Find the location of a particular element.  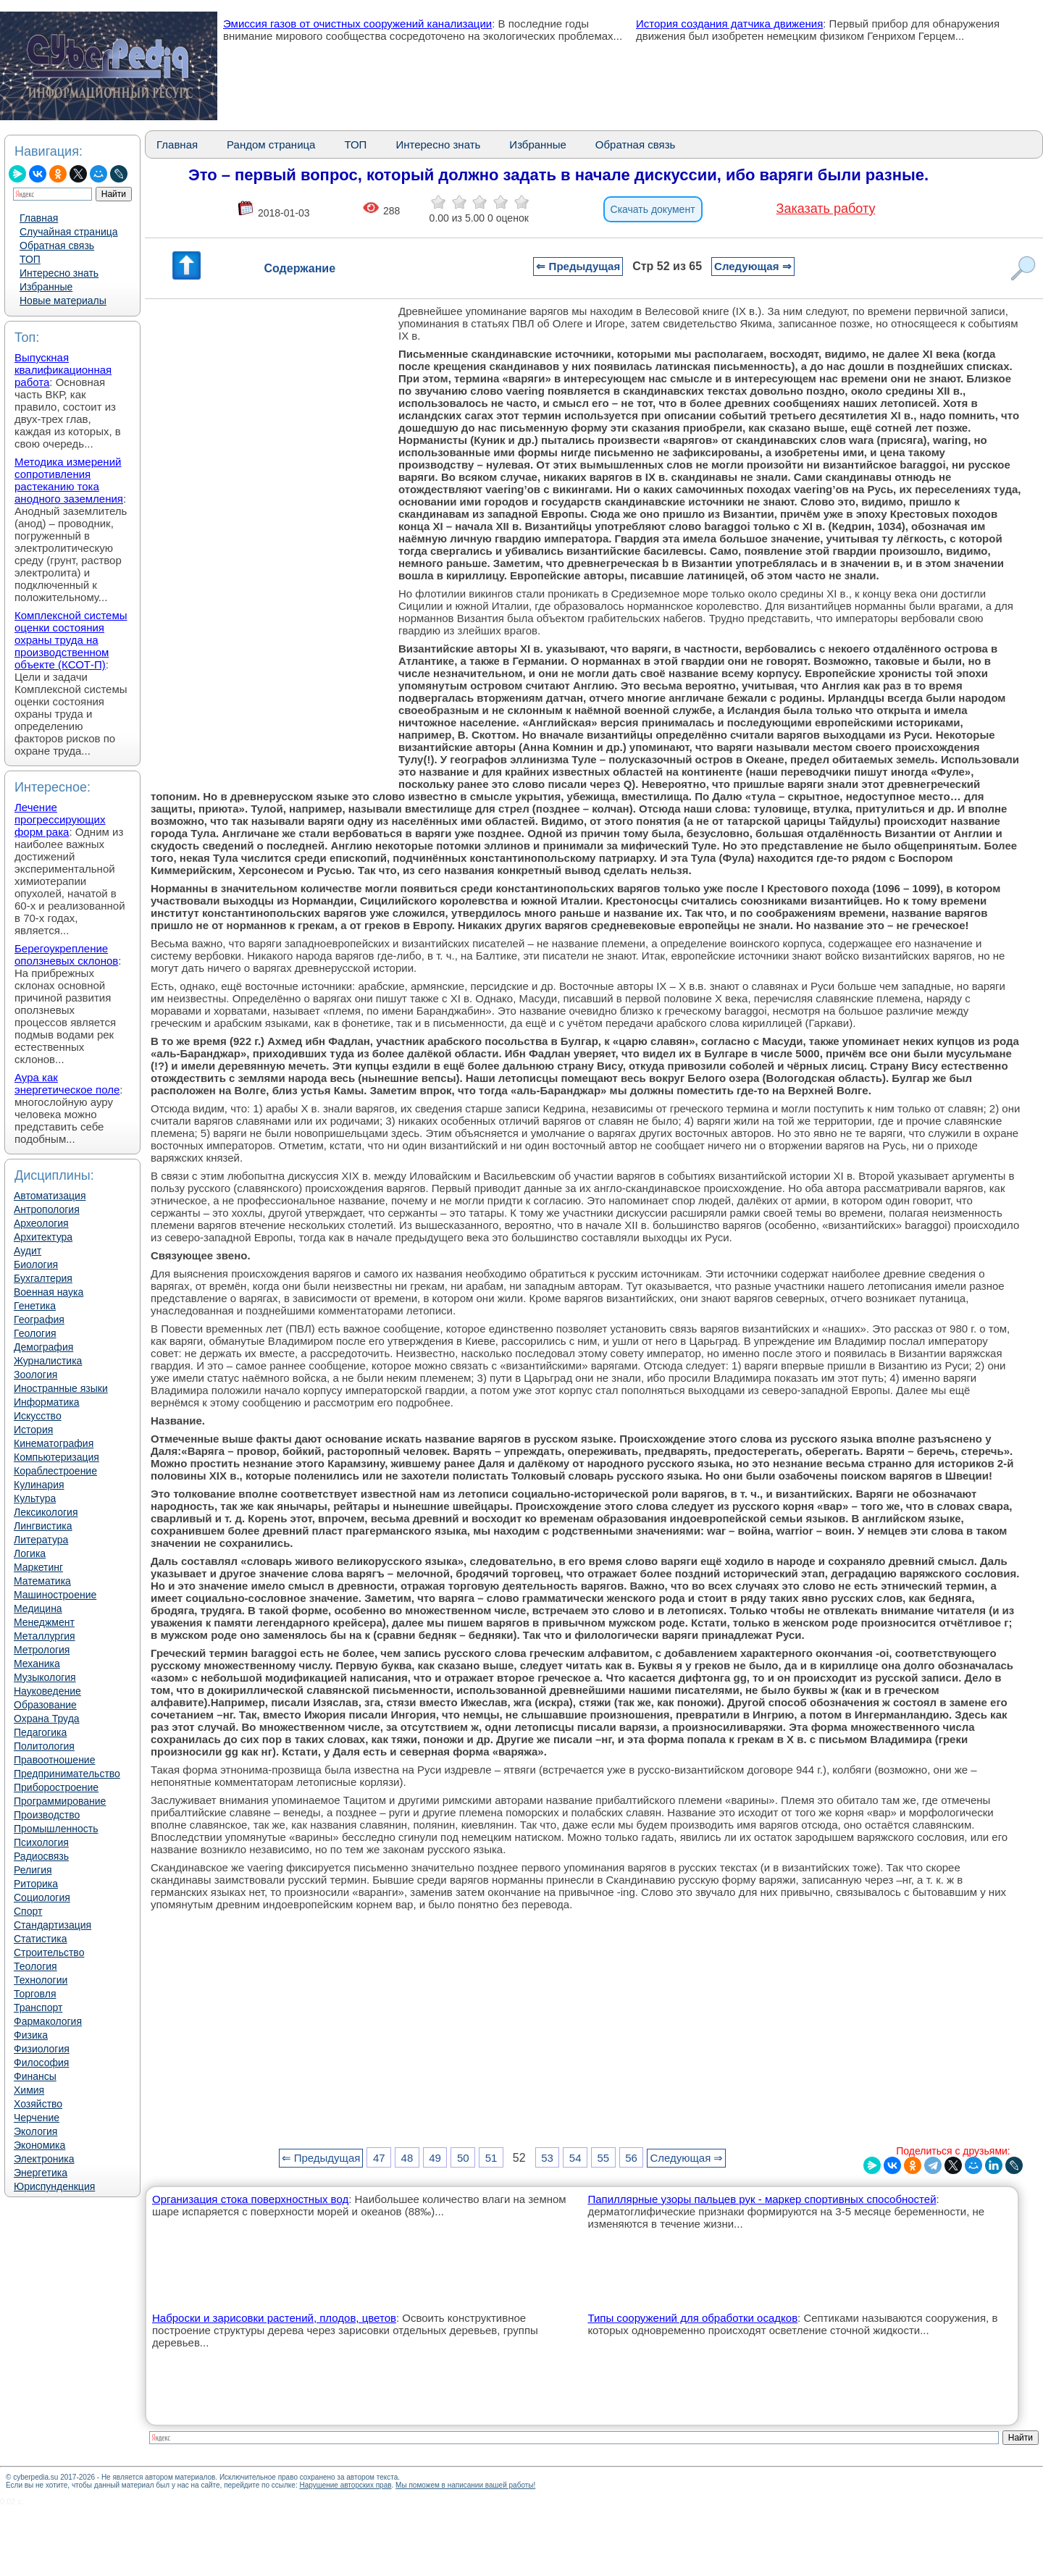

Литература is located at coordinates (41, 1539).